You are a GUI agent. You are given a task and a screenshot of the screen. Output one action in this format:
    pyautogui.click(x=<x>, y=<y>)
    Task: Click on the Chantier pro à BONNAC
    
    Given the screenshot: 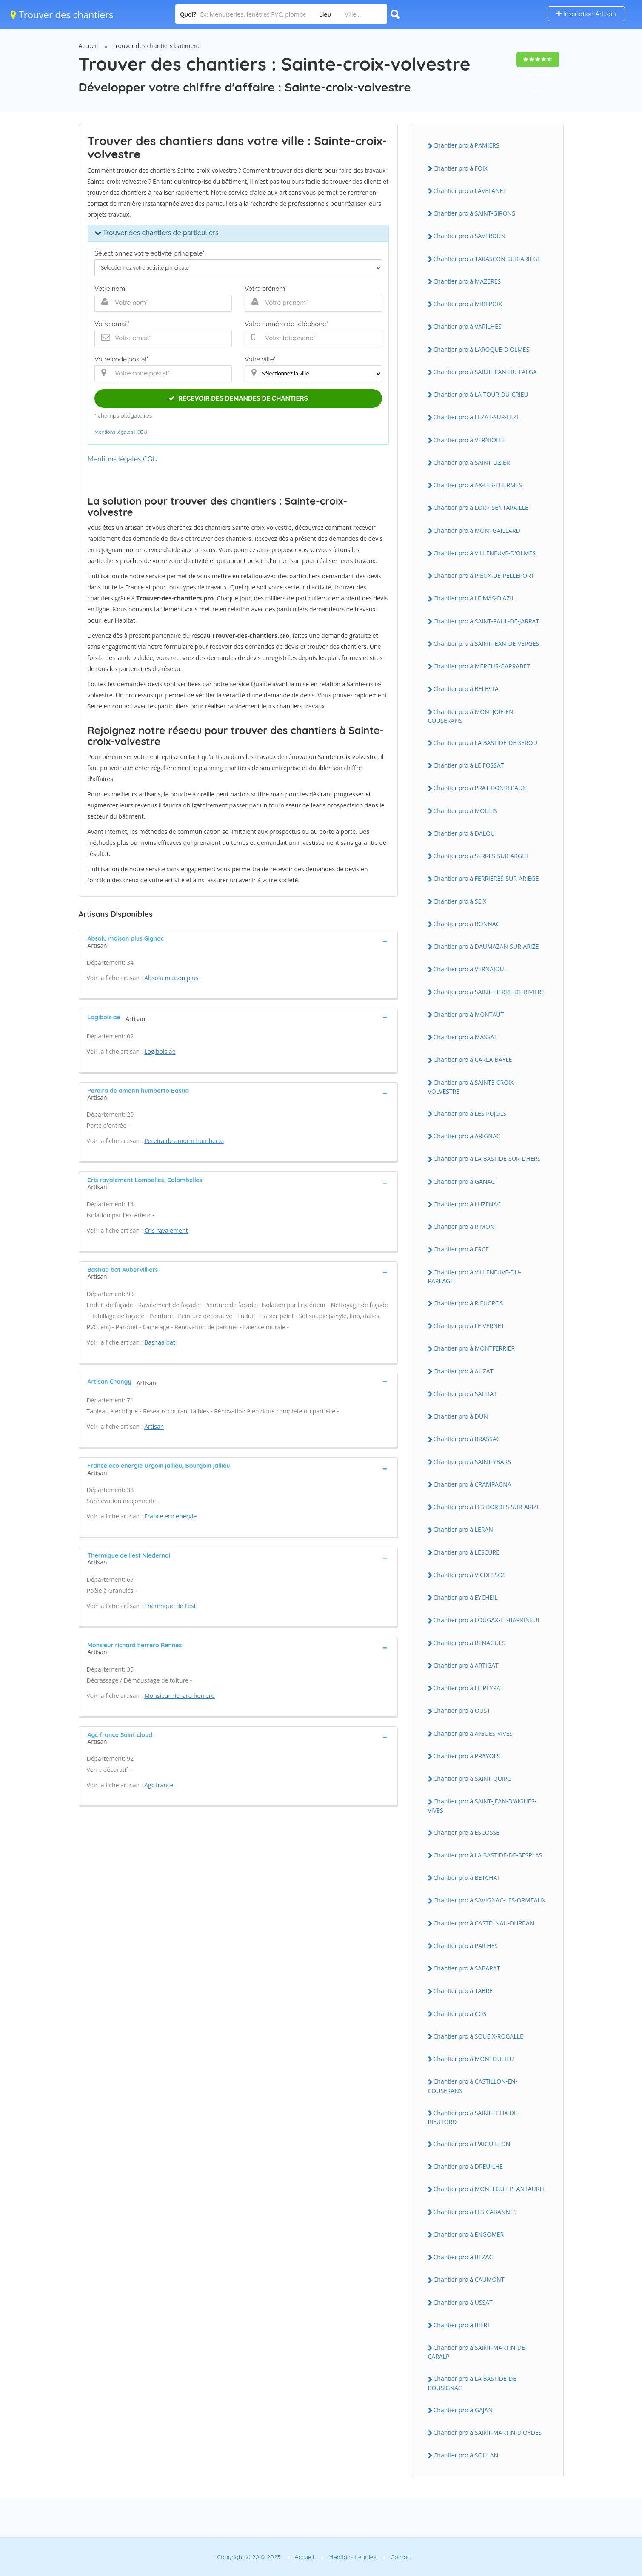 What is the action you would take?
    pyautogui.click(x=467, y=924)
    